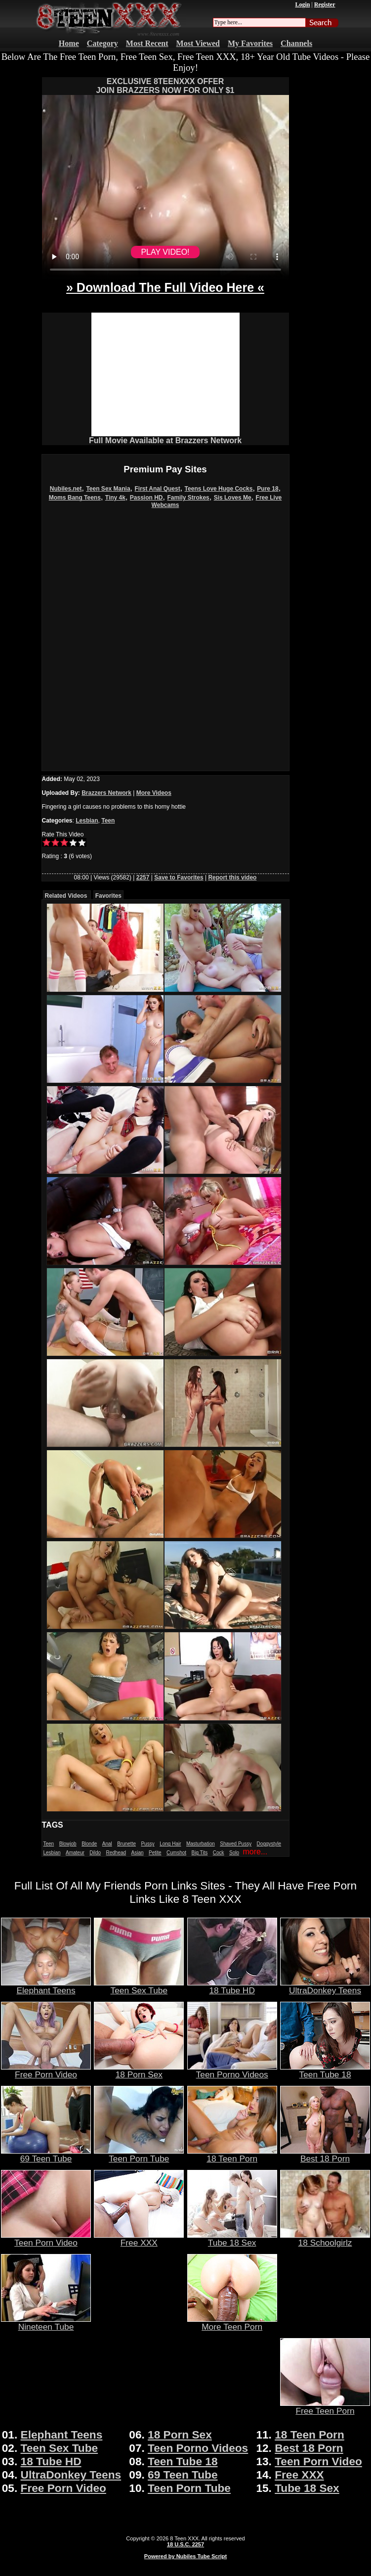  I want to click on Cock, so click(218, 1852).